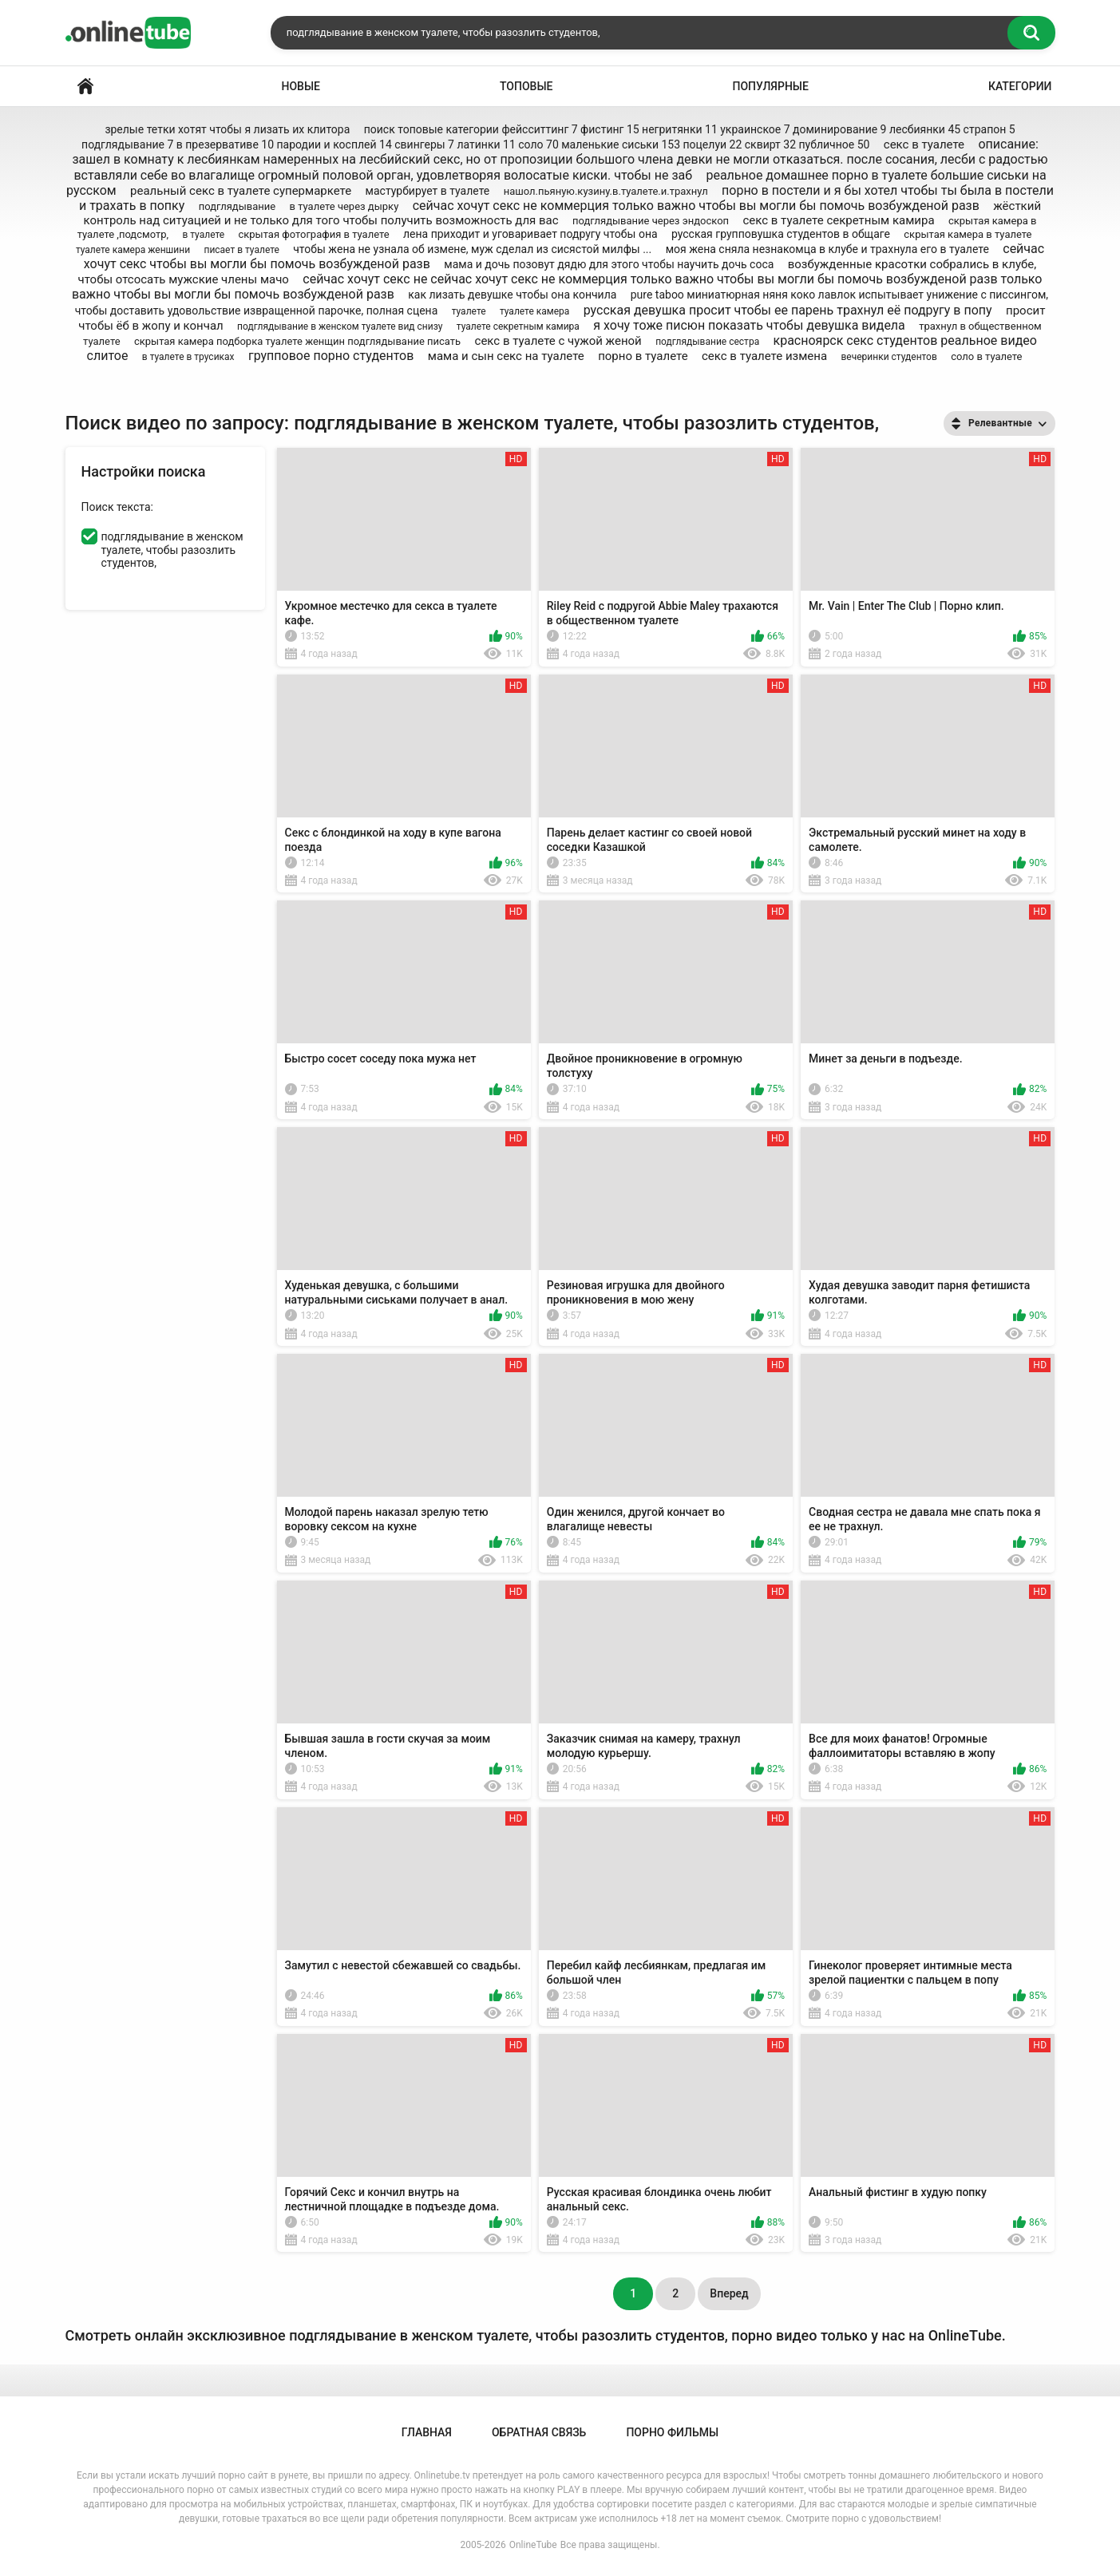  I want to click on сейчас хочут секс не коммерция только важно чтобы вы могли бы помочь возбужденой разв, so click(696, 205).